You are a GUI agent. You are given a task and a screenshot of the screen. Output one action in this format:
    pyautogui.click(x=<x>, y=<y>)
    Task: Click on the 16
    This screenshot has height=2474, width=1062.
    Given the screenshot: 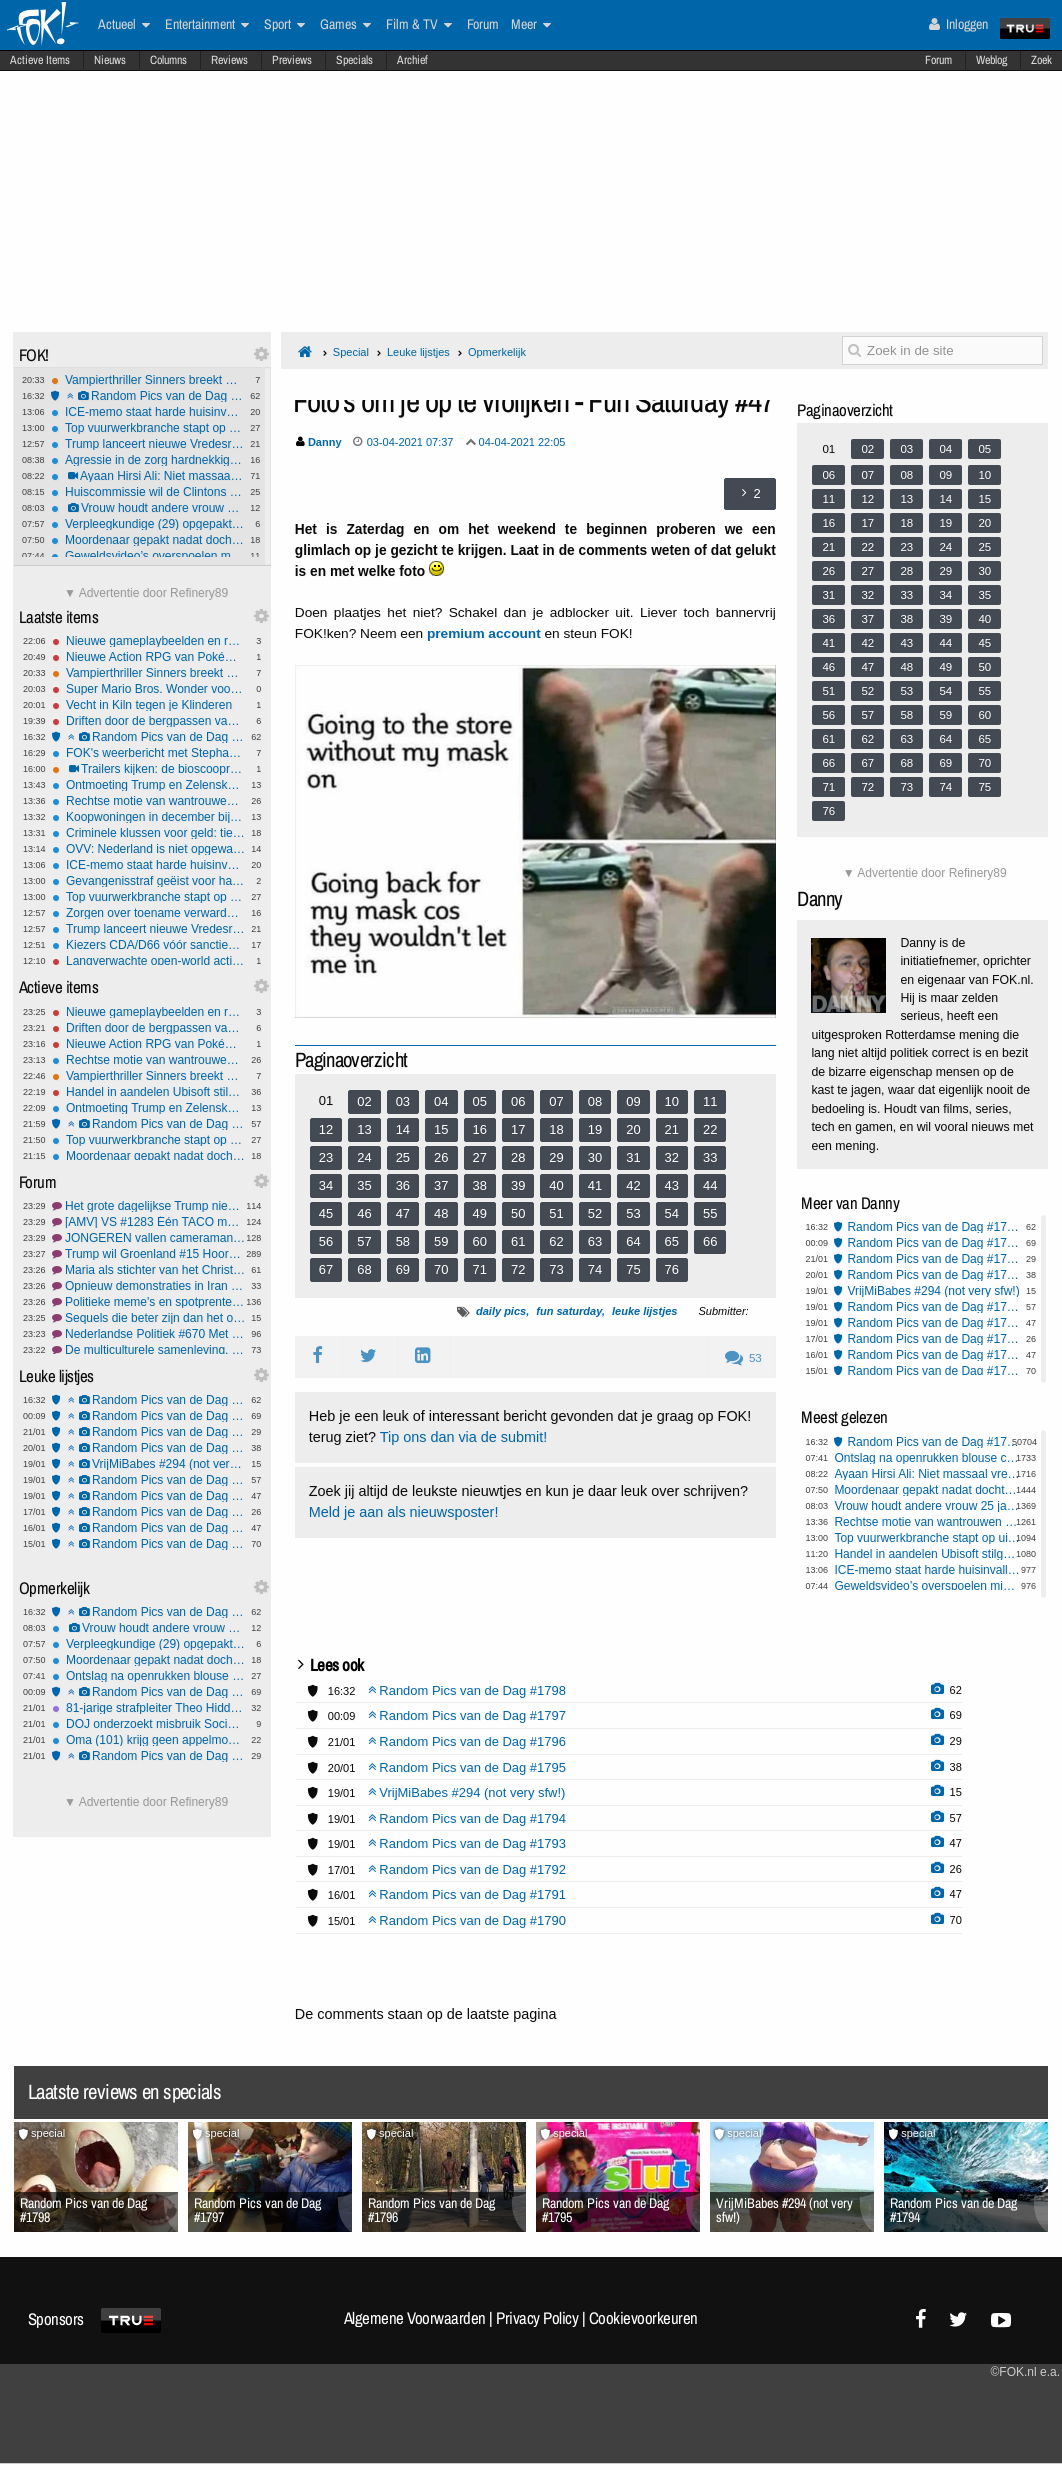 What is the action you would take?
    pyautogui.click(x=480, y=1129)
    